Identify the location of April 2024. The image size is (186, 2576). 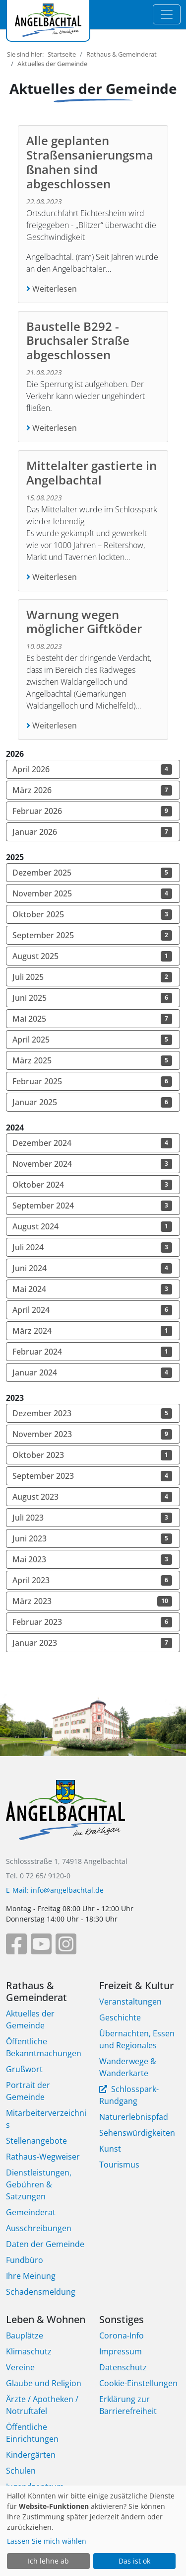
(92, 1309).